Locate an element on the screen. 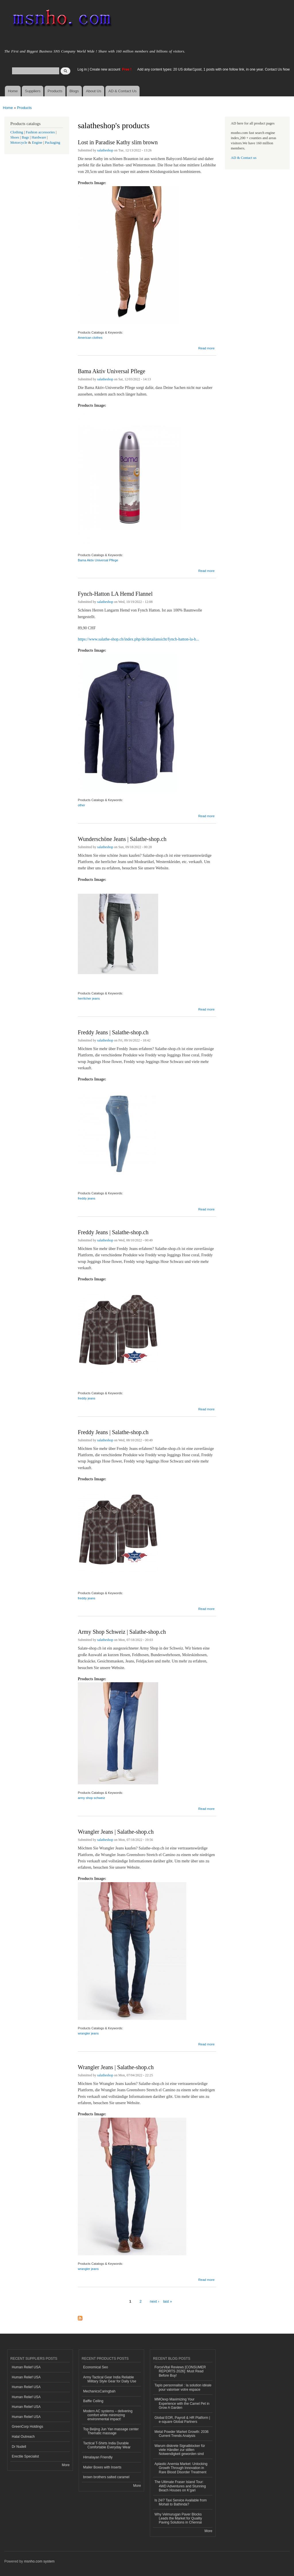 Image resolution: width=294 pixels, height=2576 pixels. army shop schweiz is located at coordinates (91, 1798).